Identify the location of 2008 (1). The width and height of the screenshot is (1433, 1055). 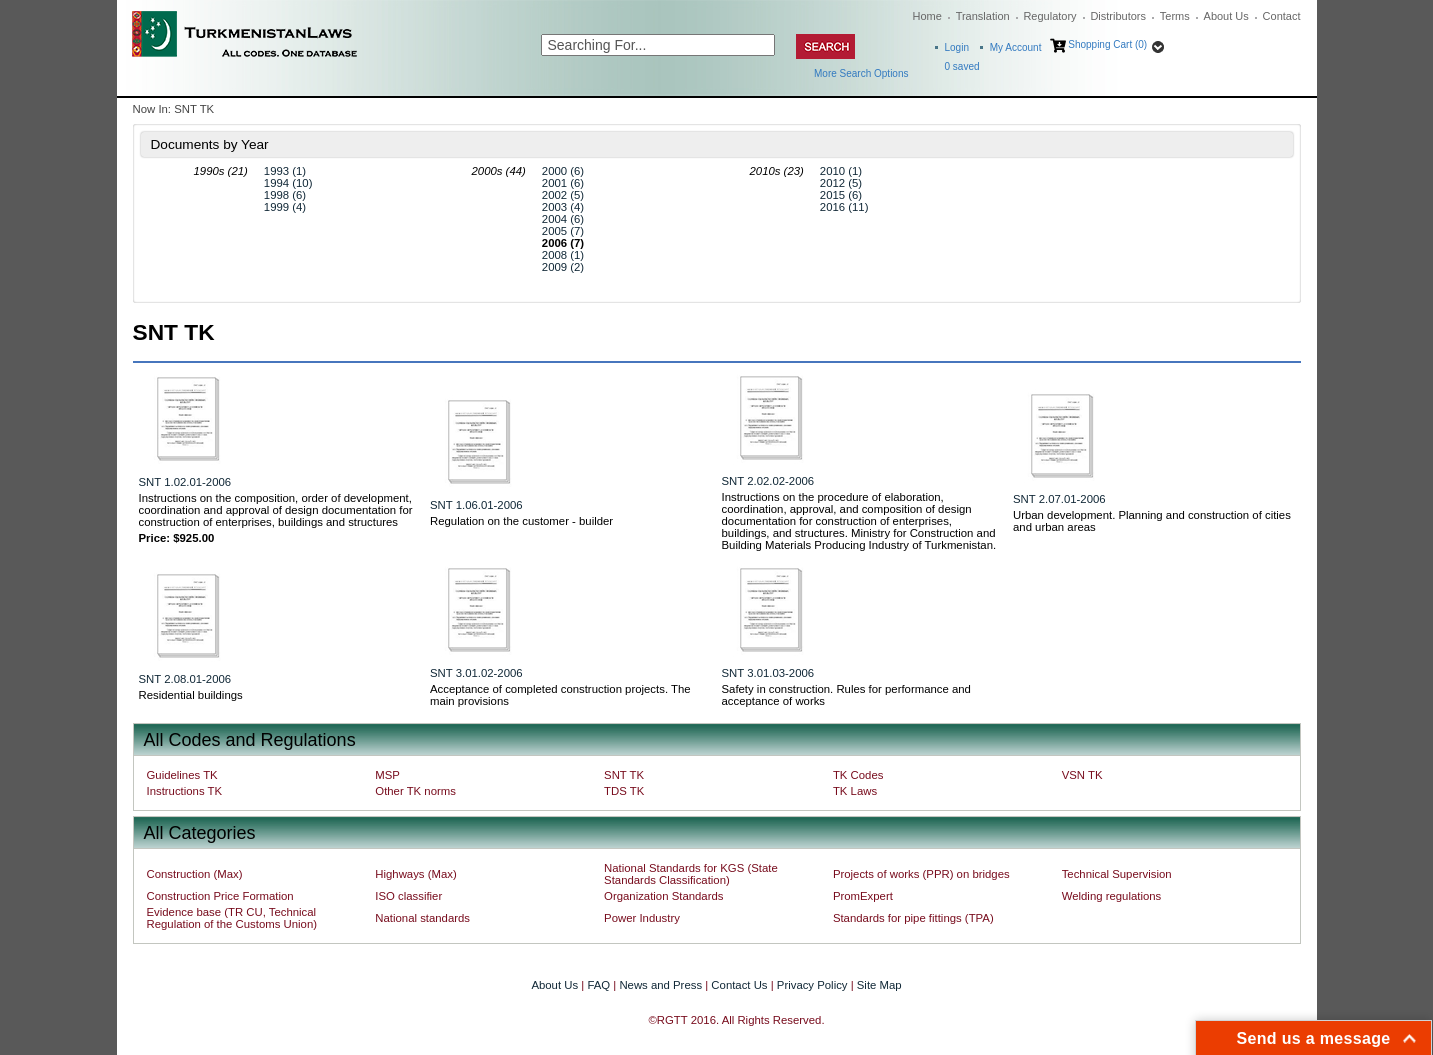
(563, 255).